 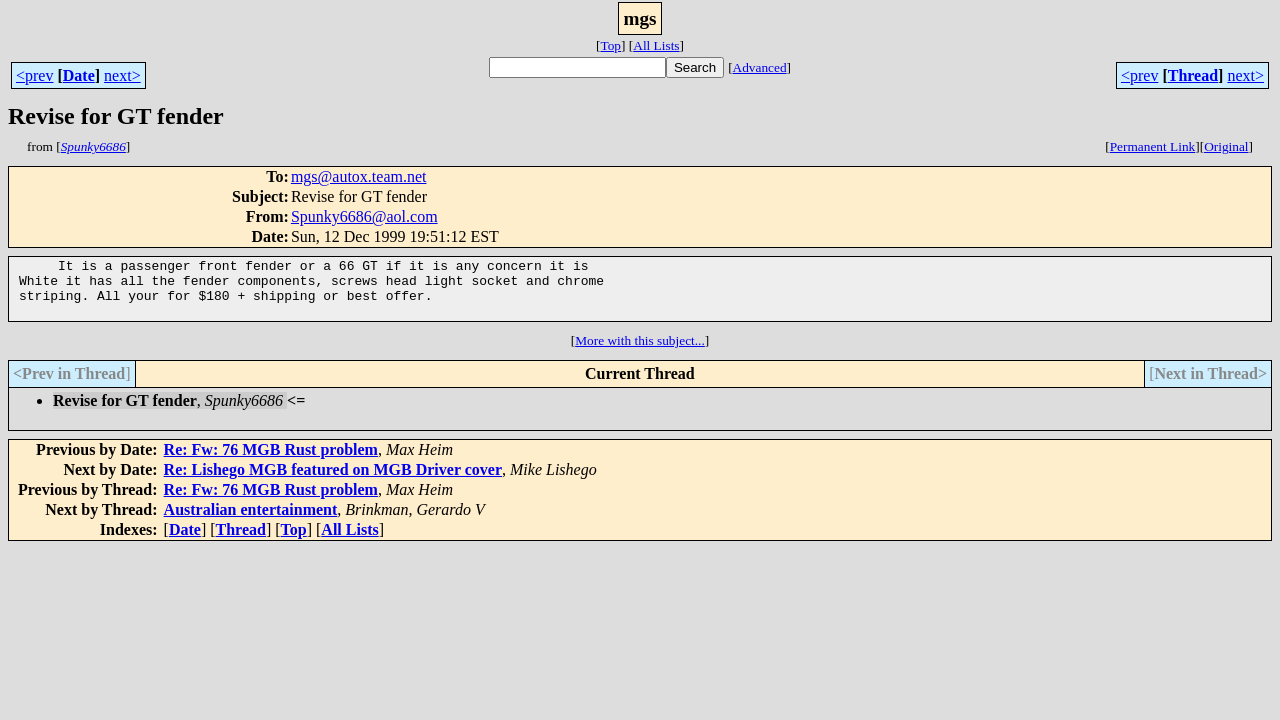 What do you see at coordinates (251, 521) in the screenshot?
I see `Australian entertainment` at bounding box center [251, 521].